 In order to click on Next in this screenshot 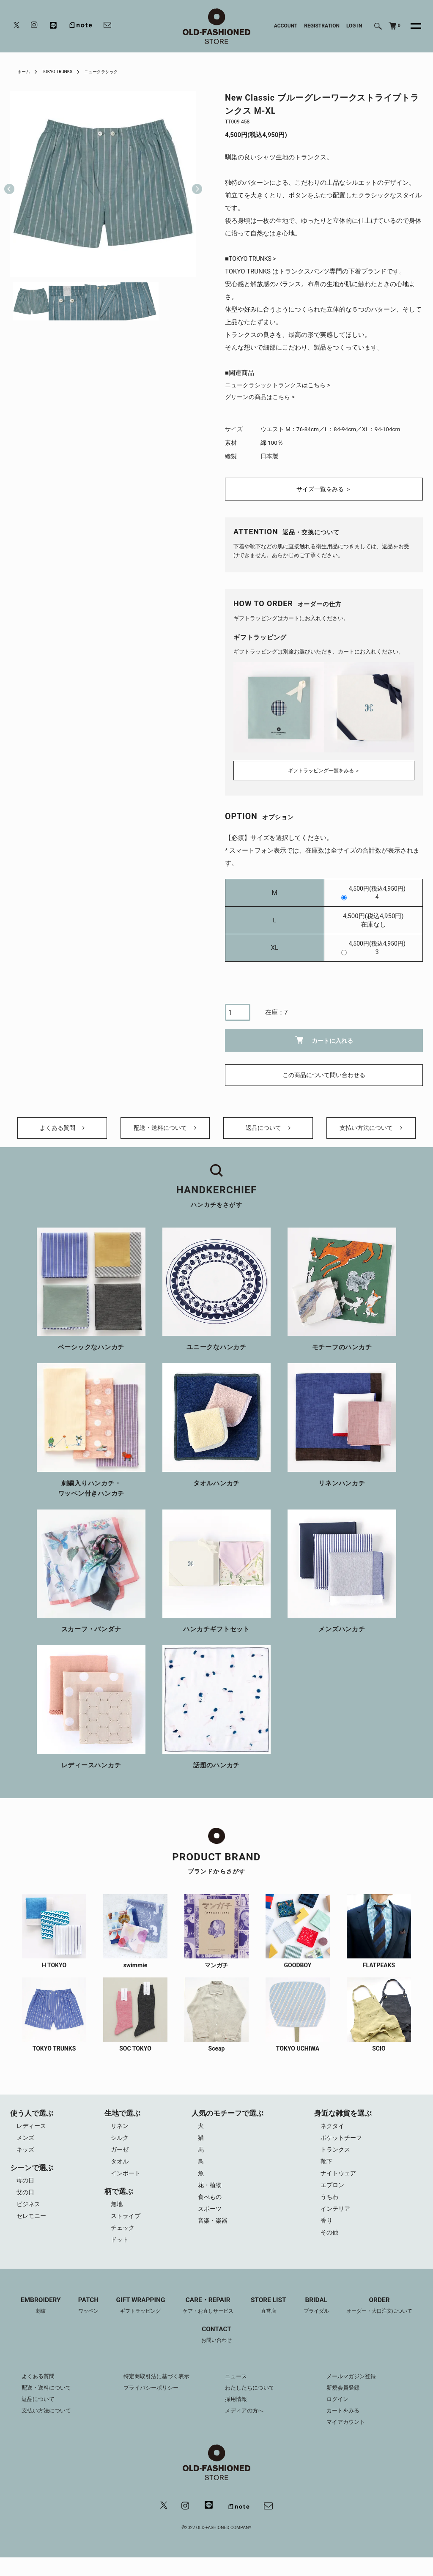, I will do `click(194, 184)`.